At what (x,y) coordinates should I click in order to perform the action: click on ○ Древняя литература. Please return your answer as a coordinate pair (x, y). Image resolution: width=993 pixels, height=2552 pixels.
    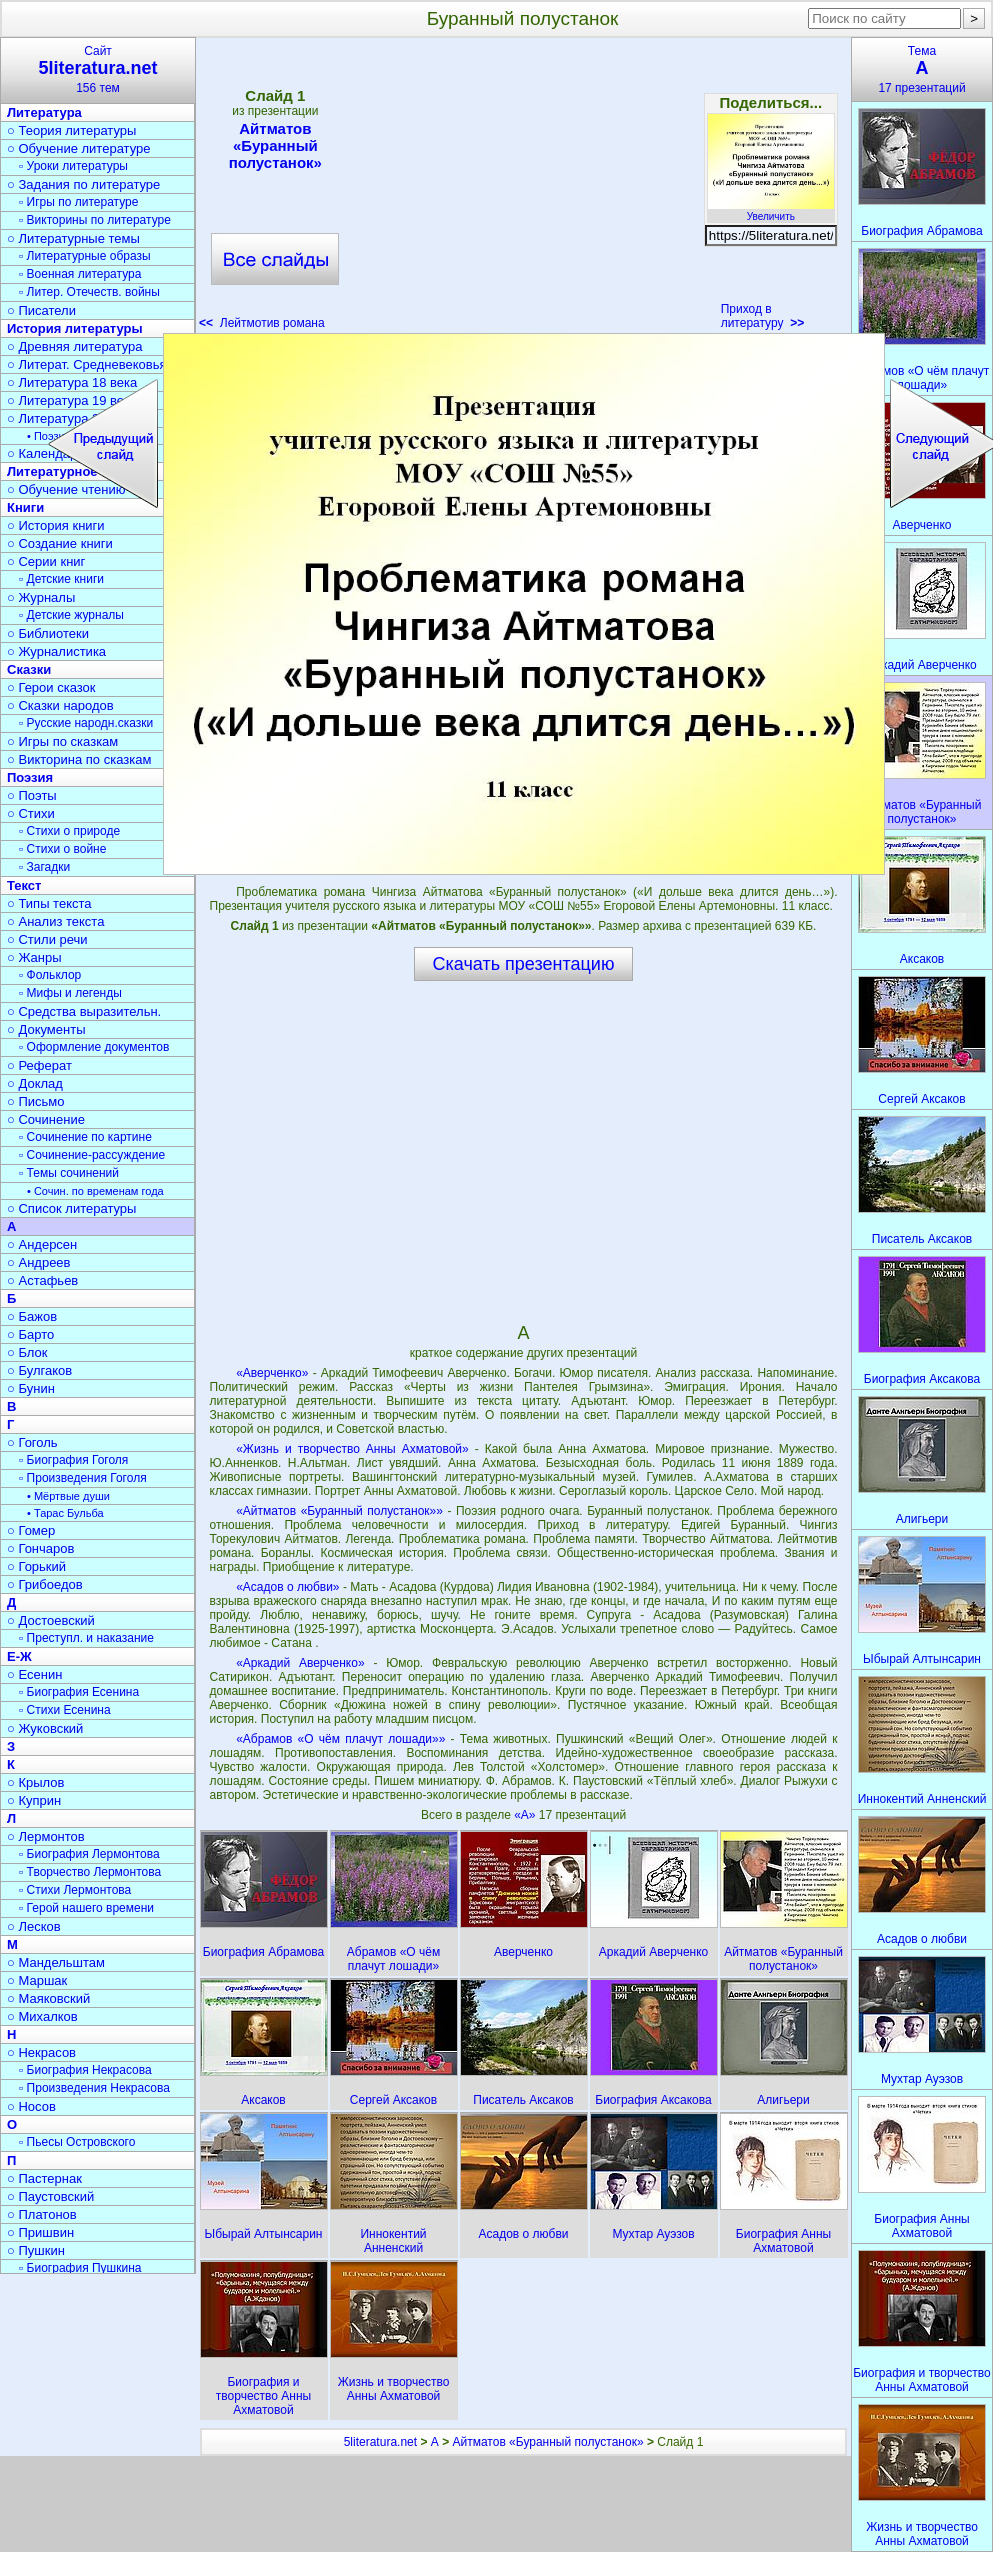
    Looking at the image, I should click on (74, 346).